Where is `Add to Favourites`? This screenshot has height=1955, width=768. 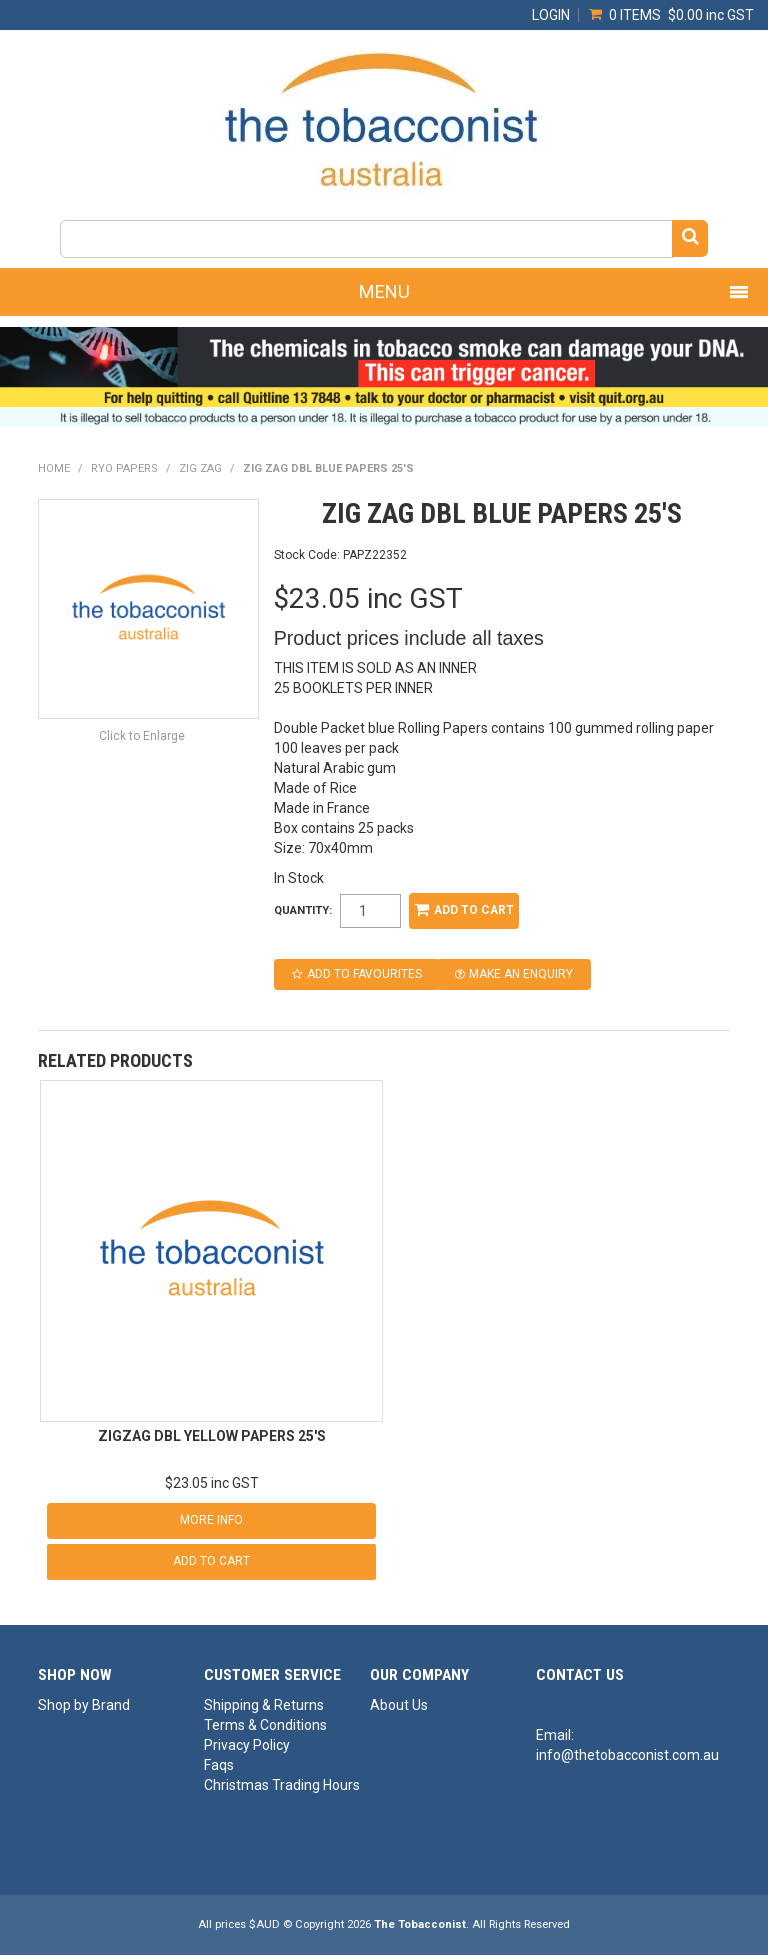 Add to Favourites is located at coordinates (364, 974).